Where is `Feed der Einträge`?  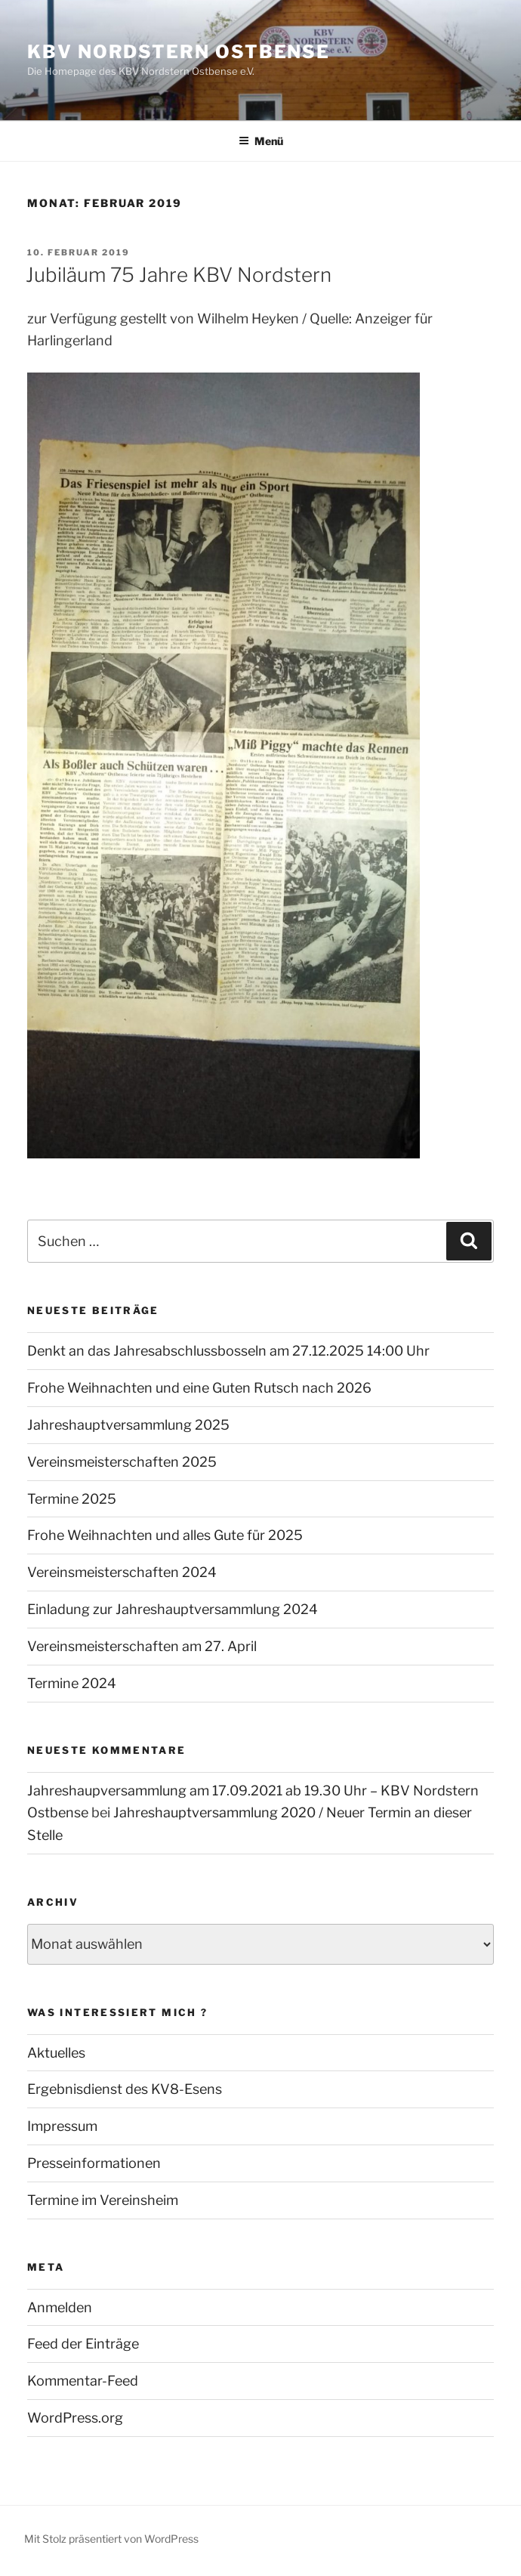
Feed der Einträge is located at coordinates (83, 2344).